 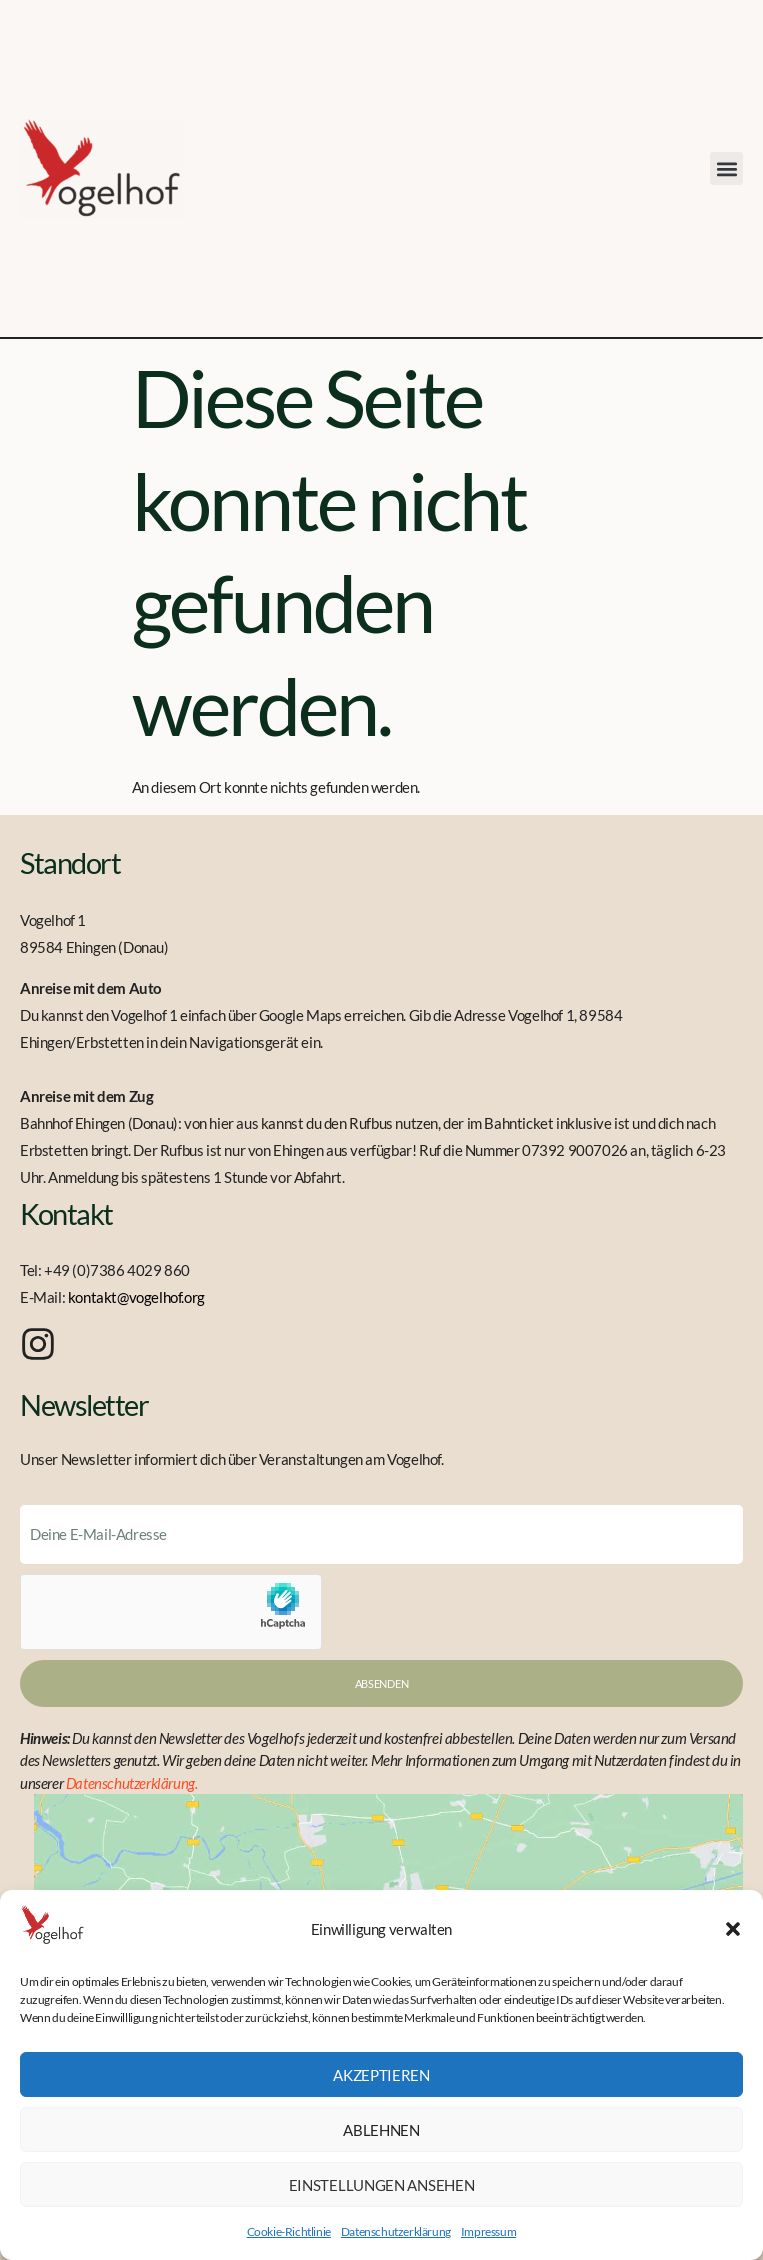 What do you see at coordinates (381, 2130) in the screenshot?
I see `Ablehnen` at bounding box center [381, 2130].